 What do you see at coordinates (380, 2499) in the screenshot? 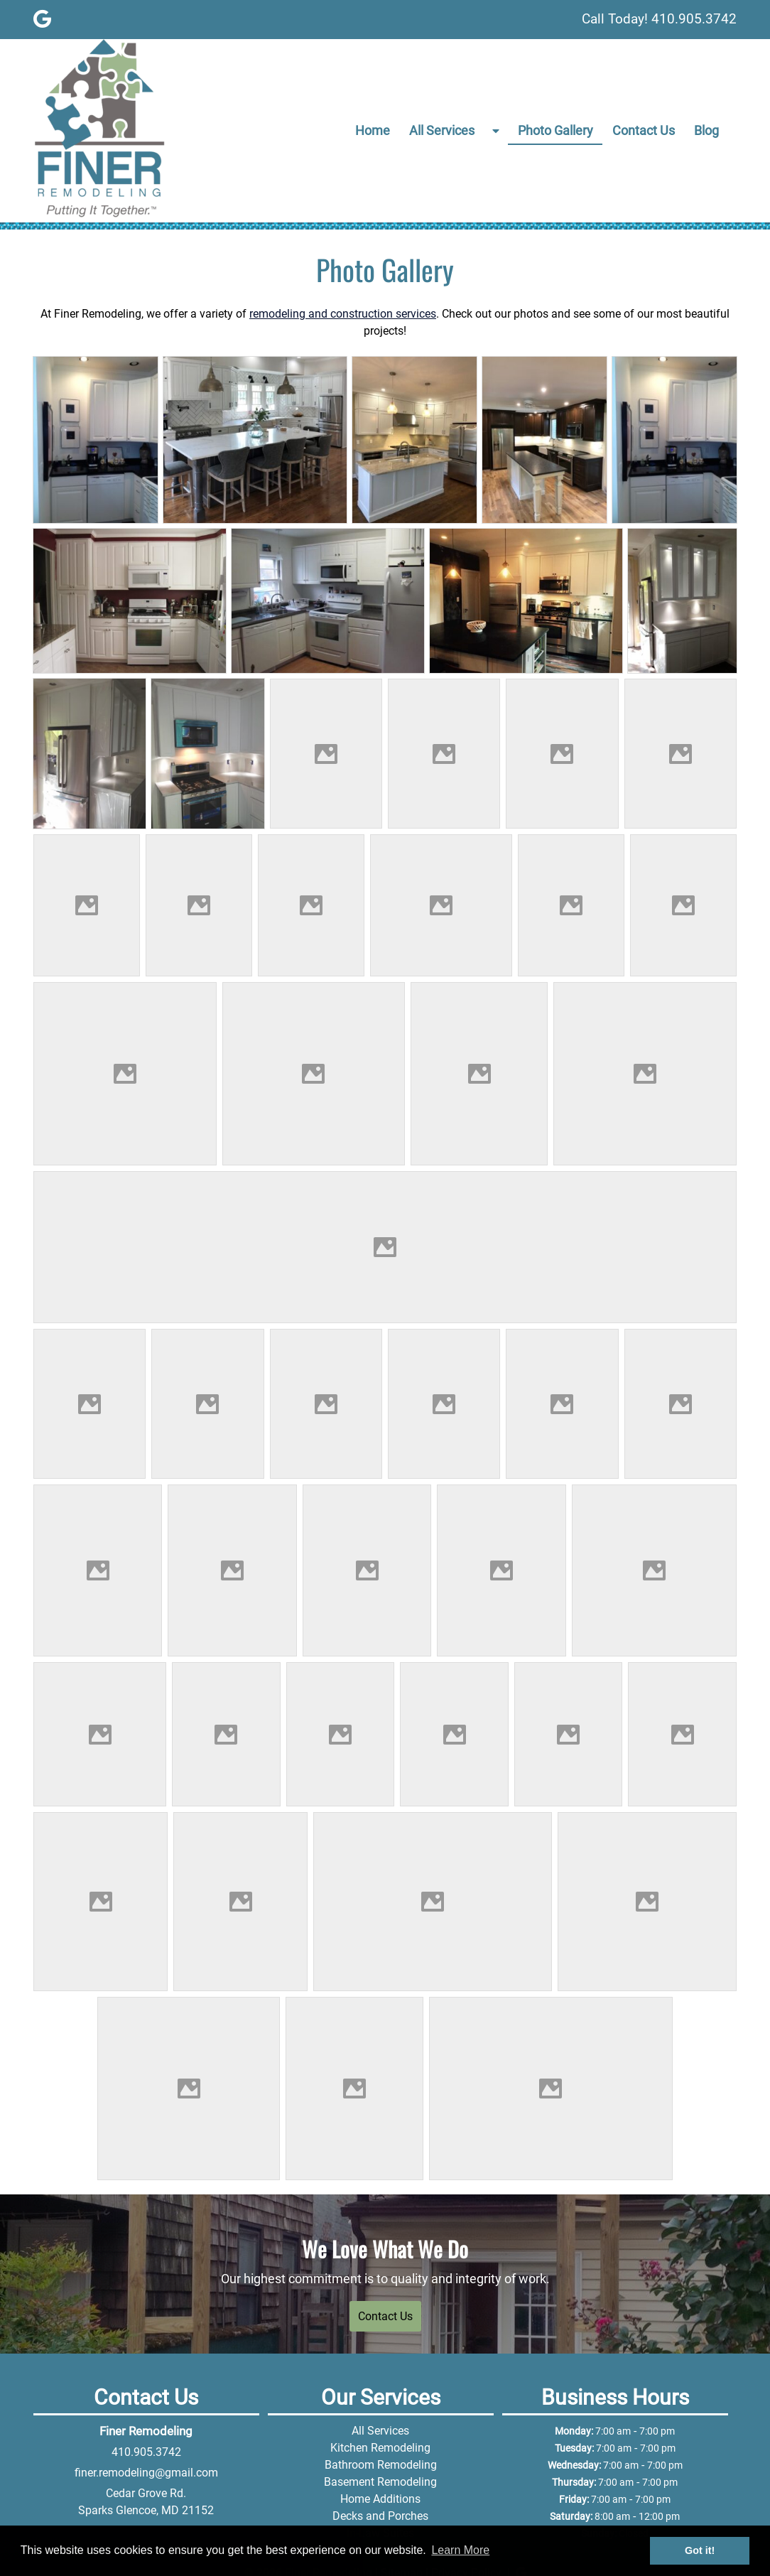
I see `Home Additions` at bounding box center [380, 2499].